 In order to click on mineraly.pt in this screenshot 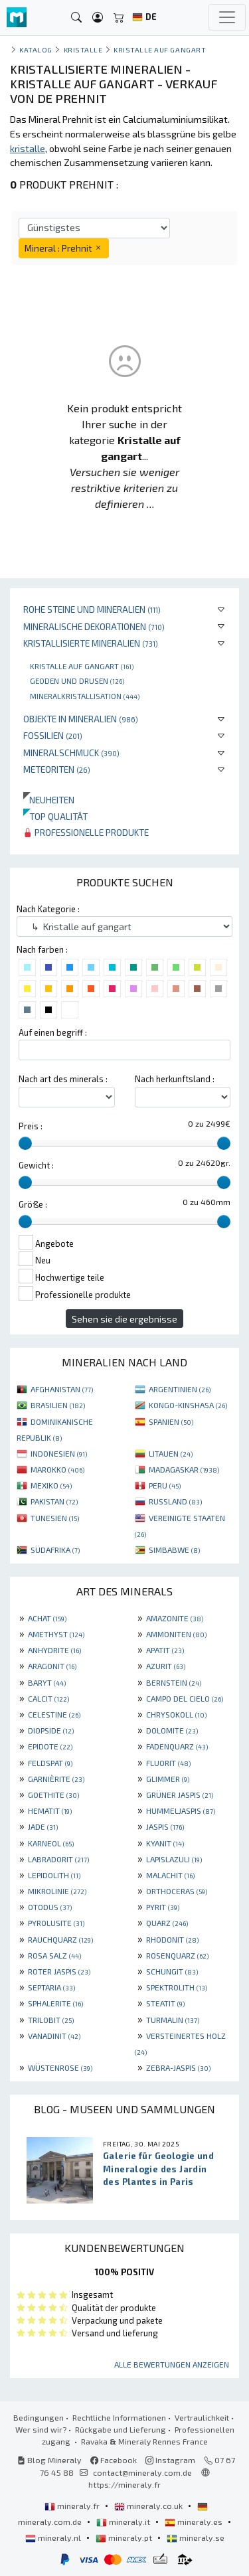, I will do `click(125, 2537)`.